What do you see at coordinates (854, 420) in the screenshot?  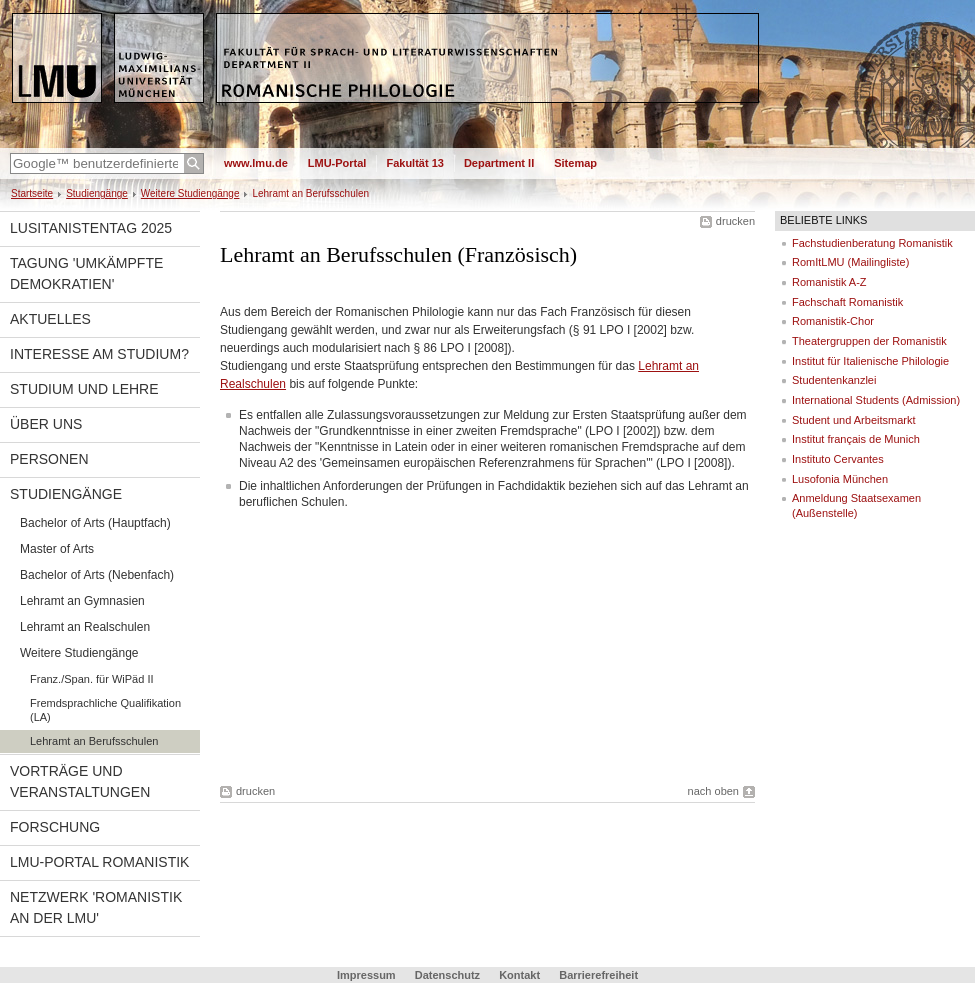 I see `Student und Arbeitsmarkt` at bounding box center [854, 420].